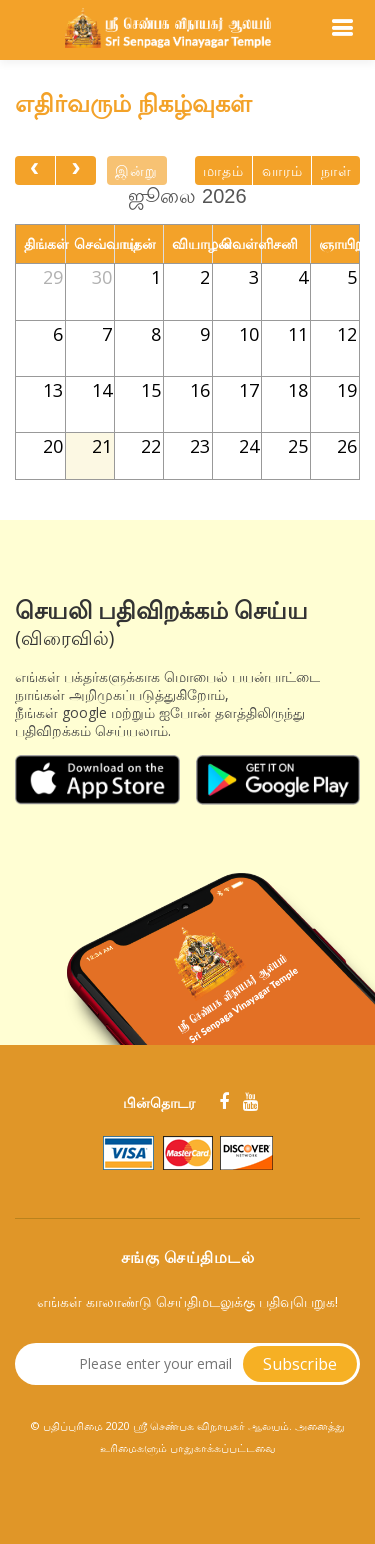 This screenshot has width=375, height=1544. What do you see at coordinates (35, 170) in the screenshot?
I see `[prev]` at bounding box center [35, 170].